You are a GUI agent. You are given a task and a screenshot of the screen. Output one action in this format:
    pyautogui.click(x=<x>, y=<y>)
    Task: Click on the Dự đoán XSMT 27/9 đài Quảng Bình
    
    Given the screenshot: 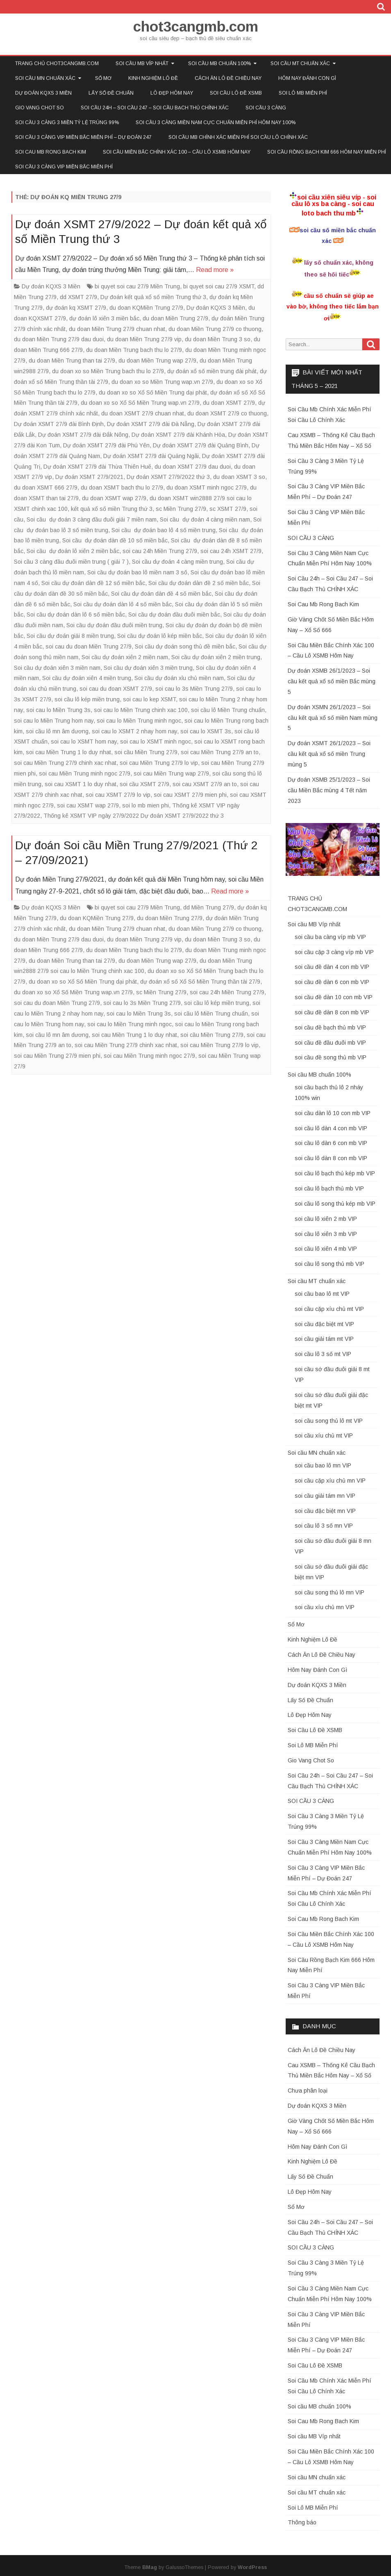 What is the action you would take?
    pyautogui.click(x=200, y=445)
    